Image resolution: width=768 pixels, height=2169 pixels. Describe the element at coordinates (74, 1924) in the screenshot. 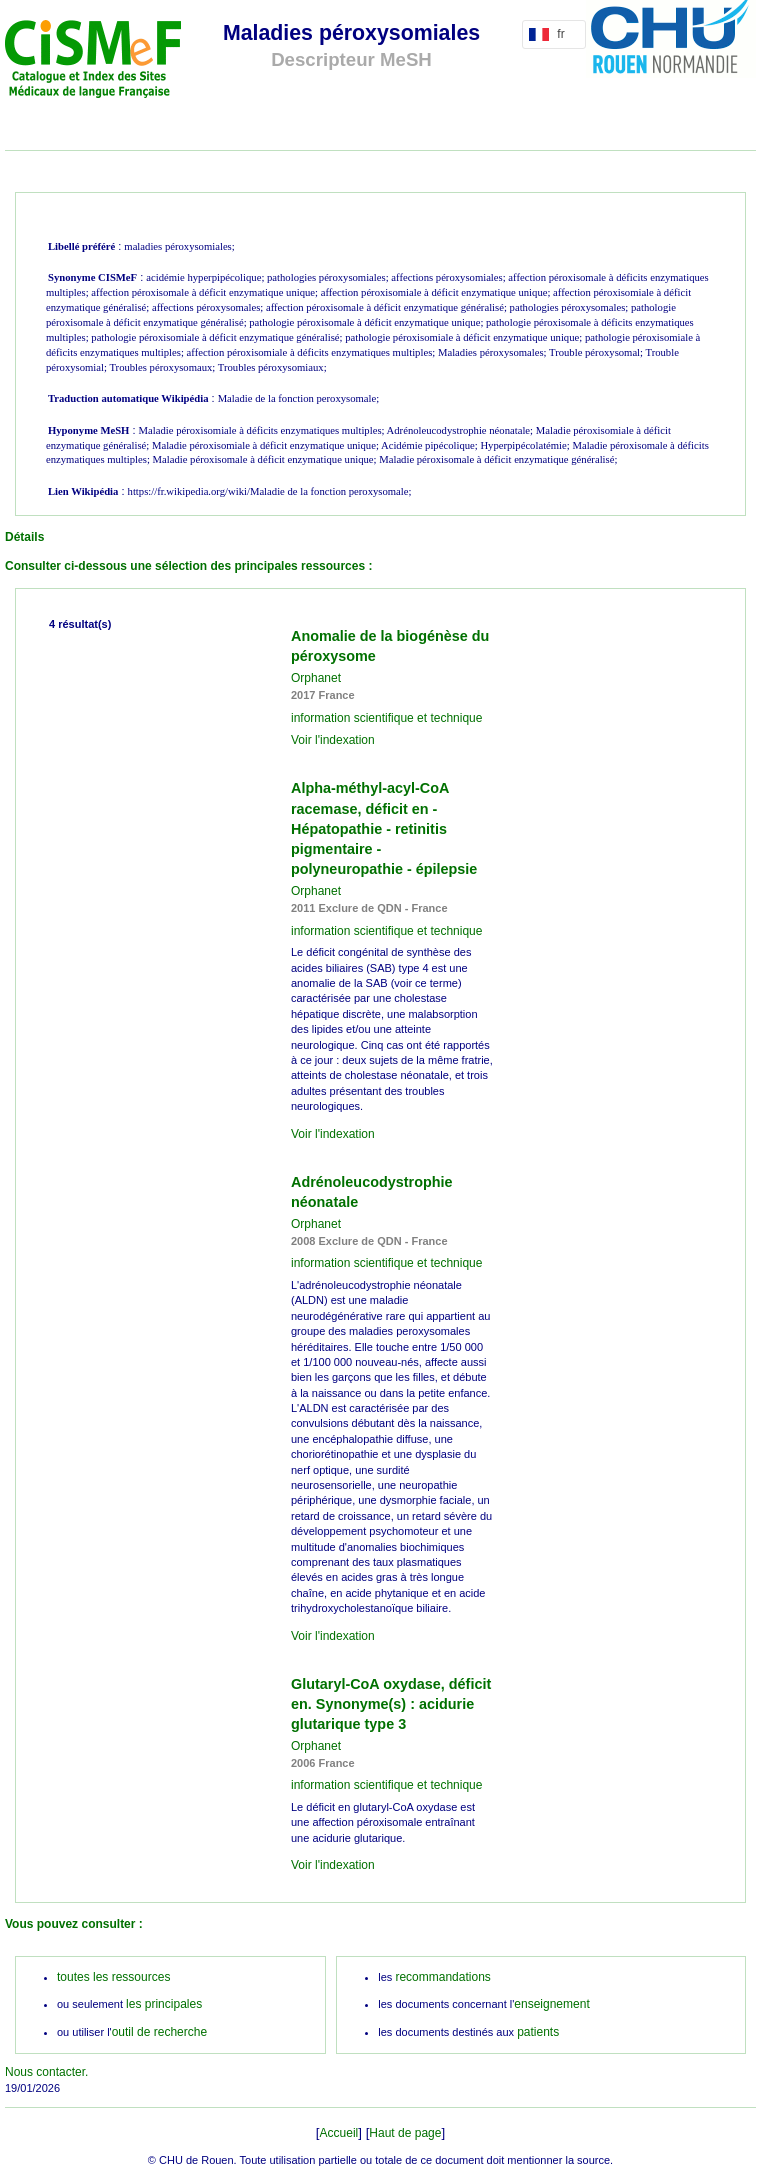

I see `Vous pouvez consulter :` at that location.